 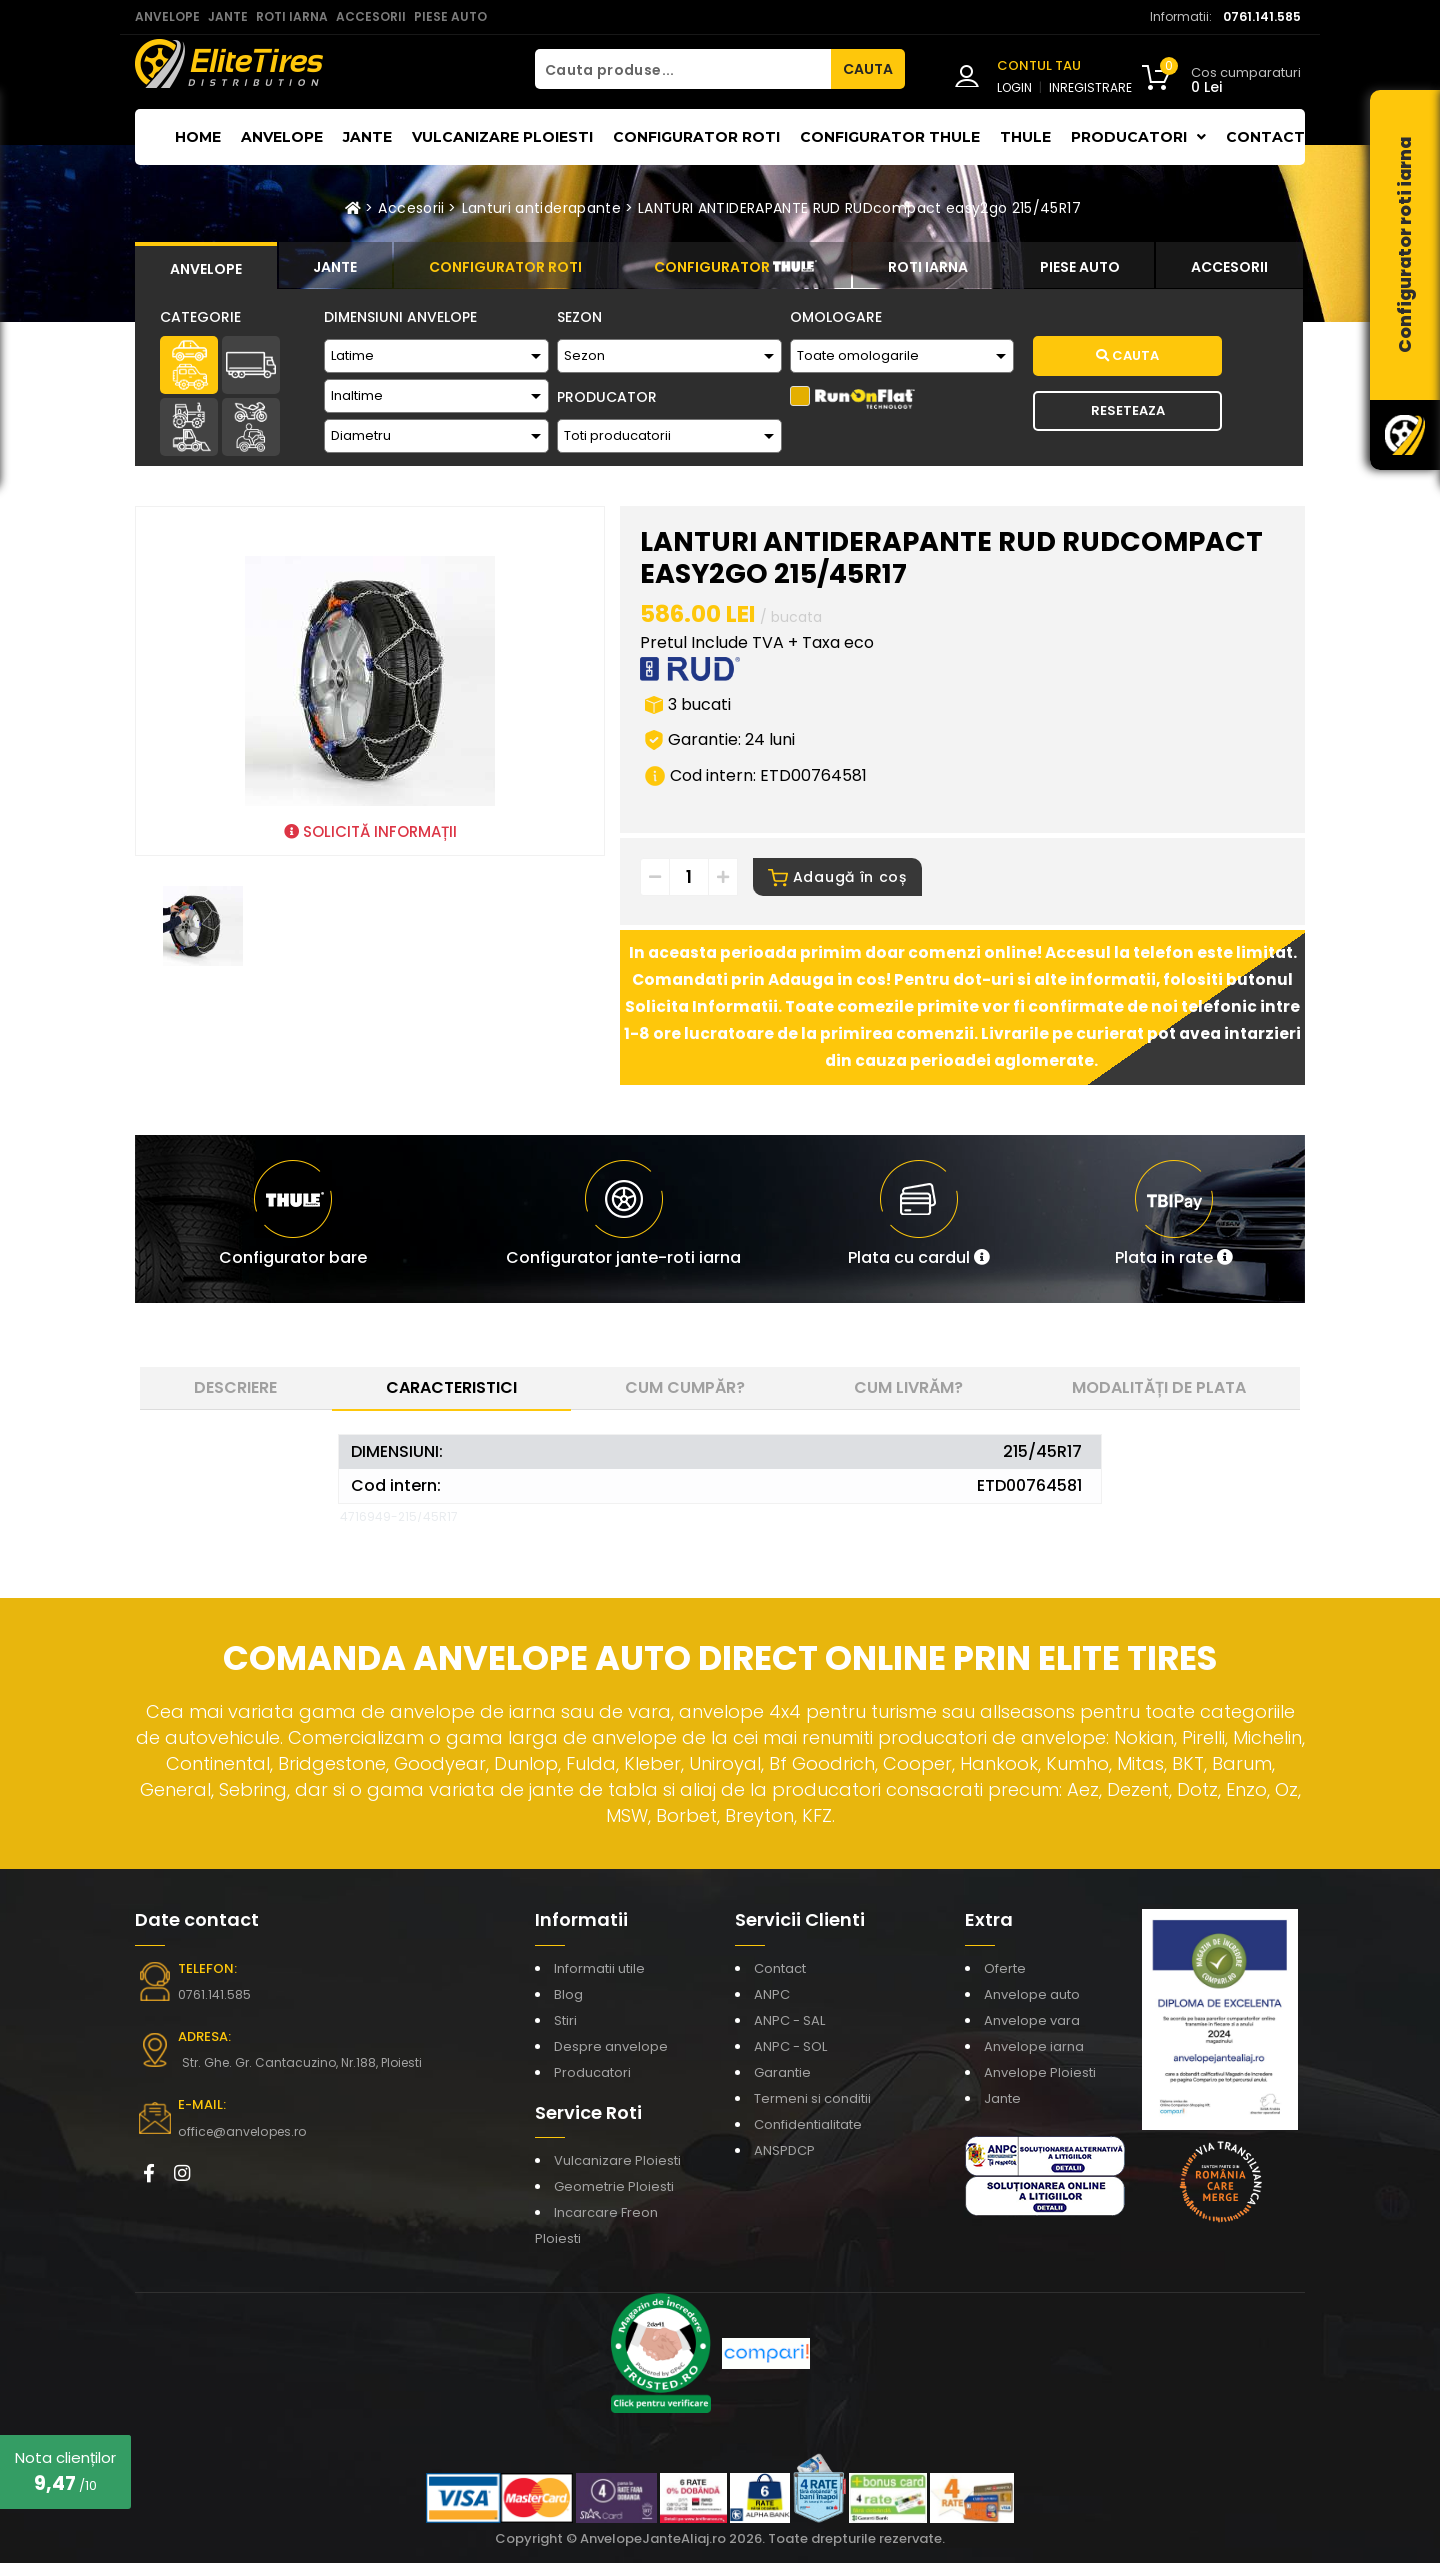 What do you see at coordinates (1138, 137) in the screenshot?
I see `Producatori [button]` at bounding box center [1138, 137].